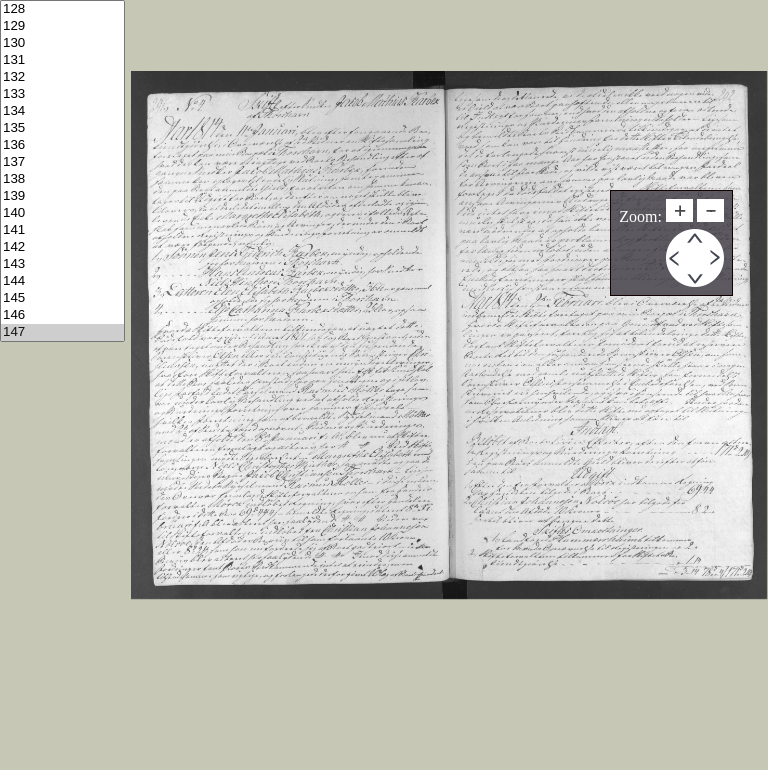 Image resolution: width=768 pixels, height=770 pixels. I want to click on 136, so click(62, 145).